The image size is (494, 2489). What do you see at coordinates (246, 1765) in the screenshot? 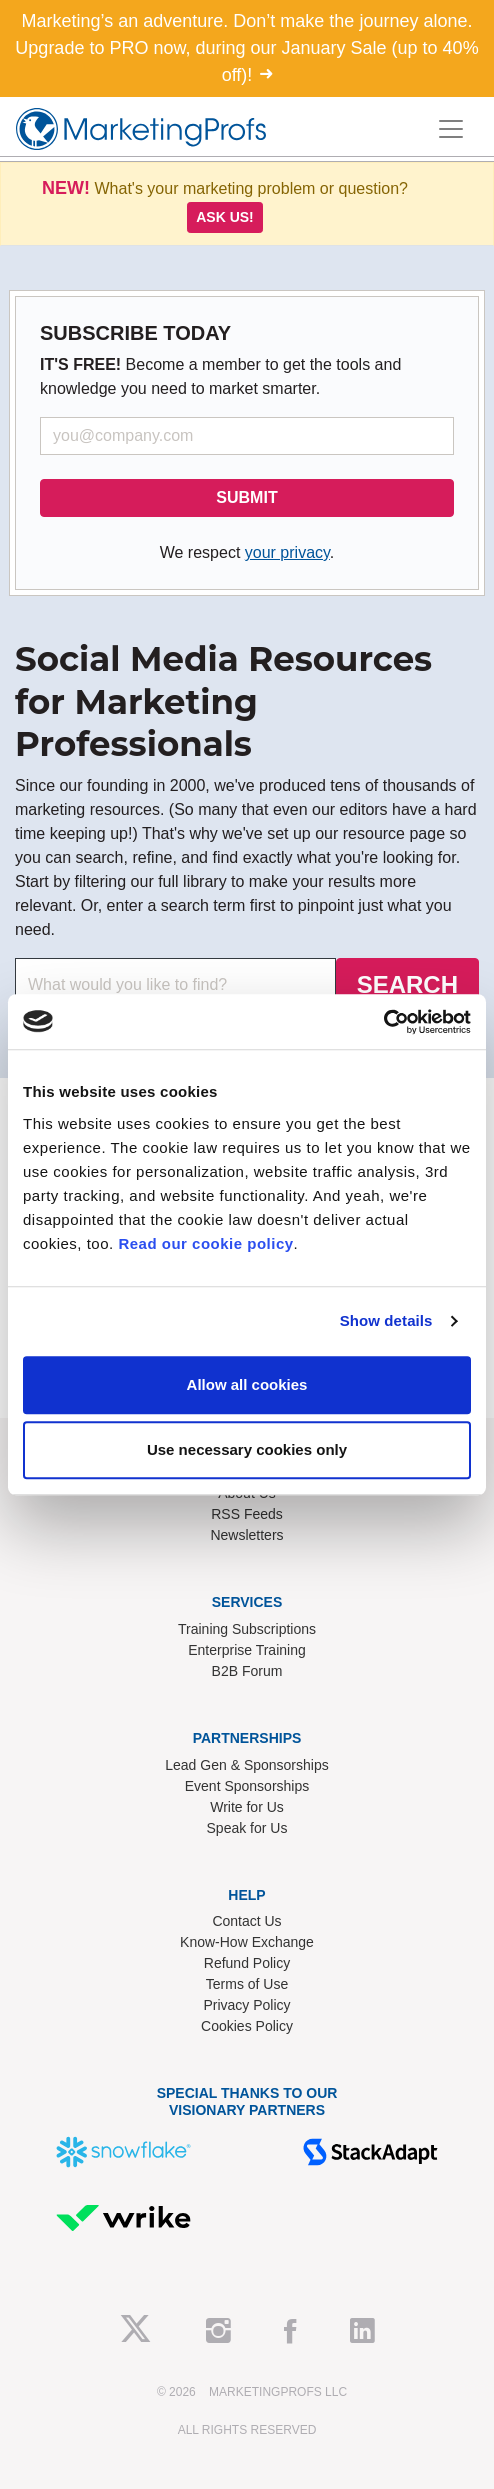
I see `Lead Gen & Sponsorships` at bounding box center [246, 1765].